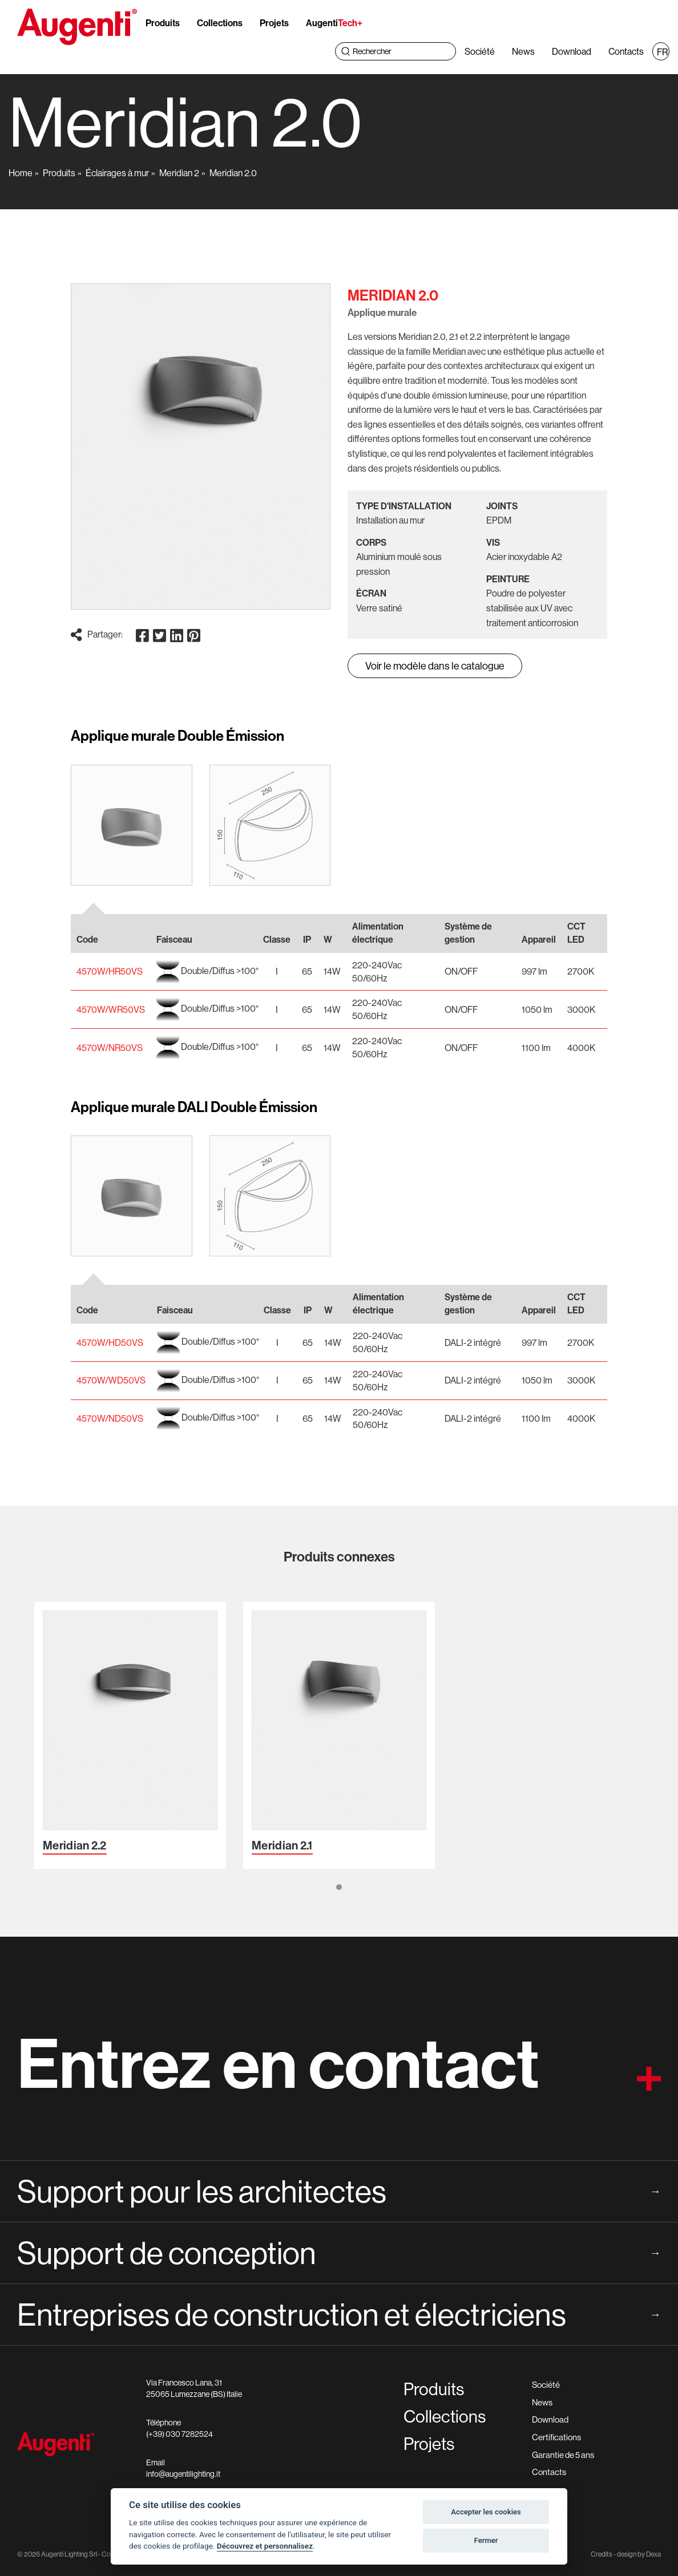  What do you see at coordinates (486, 2512) in the screenshot?
I see `Accepter les cookies` at bounding box center [486, 2512].